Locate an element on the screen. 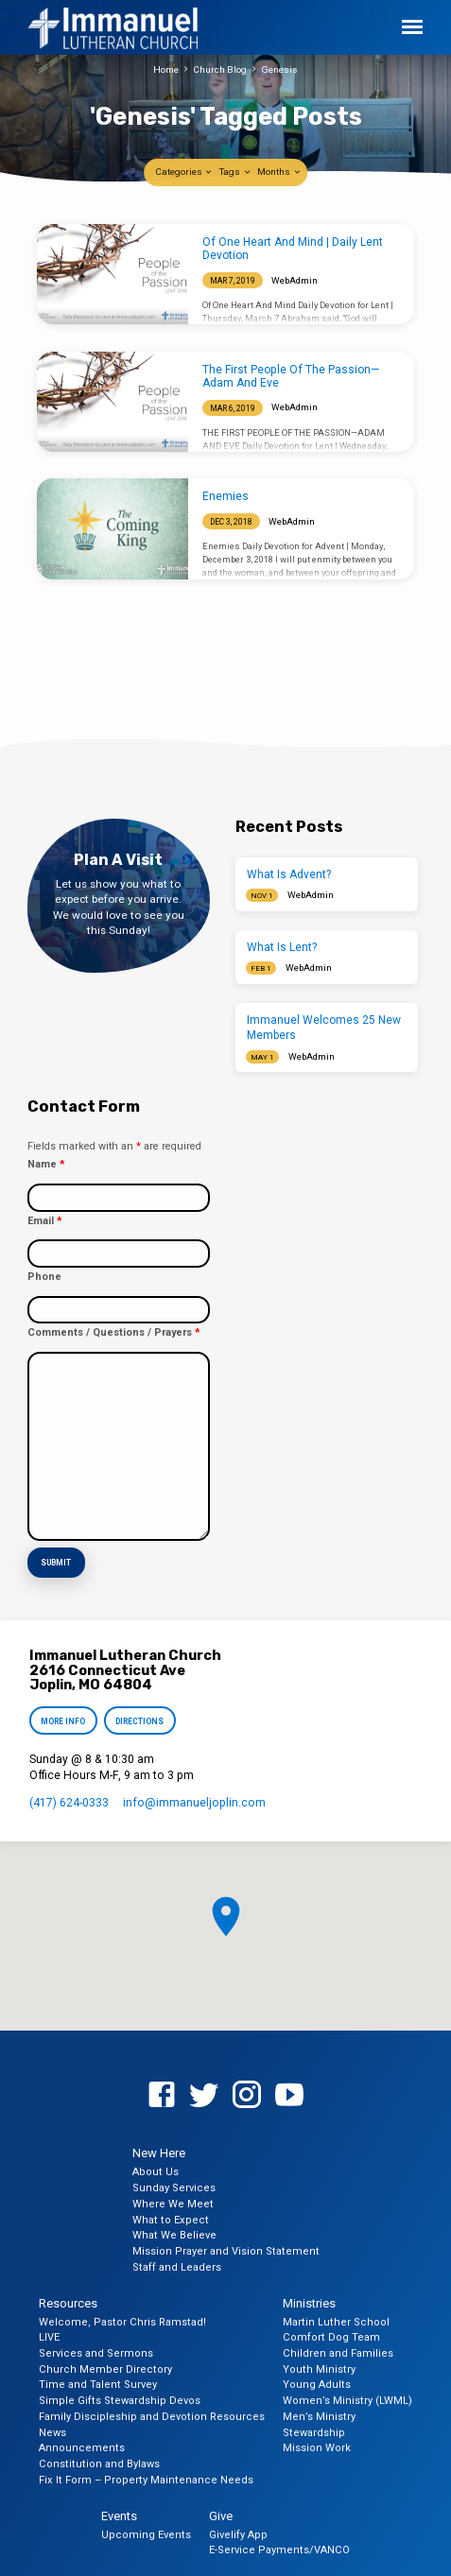 Image resolution: width=451 pixels, height=2576 pixels. Comfort Dog Team is located at coordinates (331, 2337).